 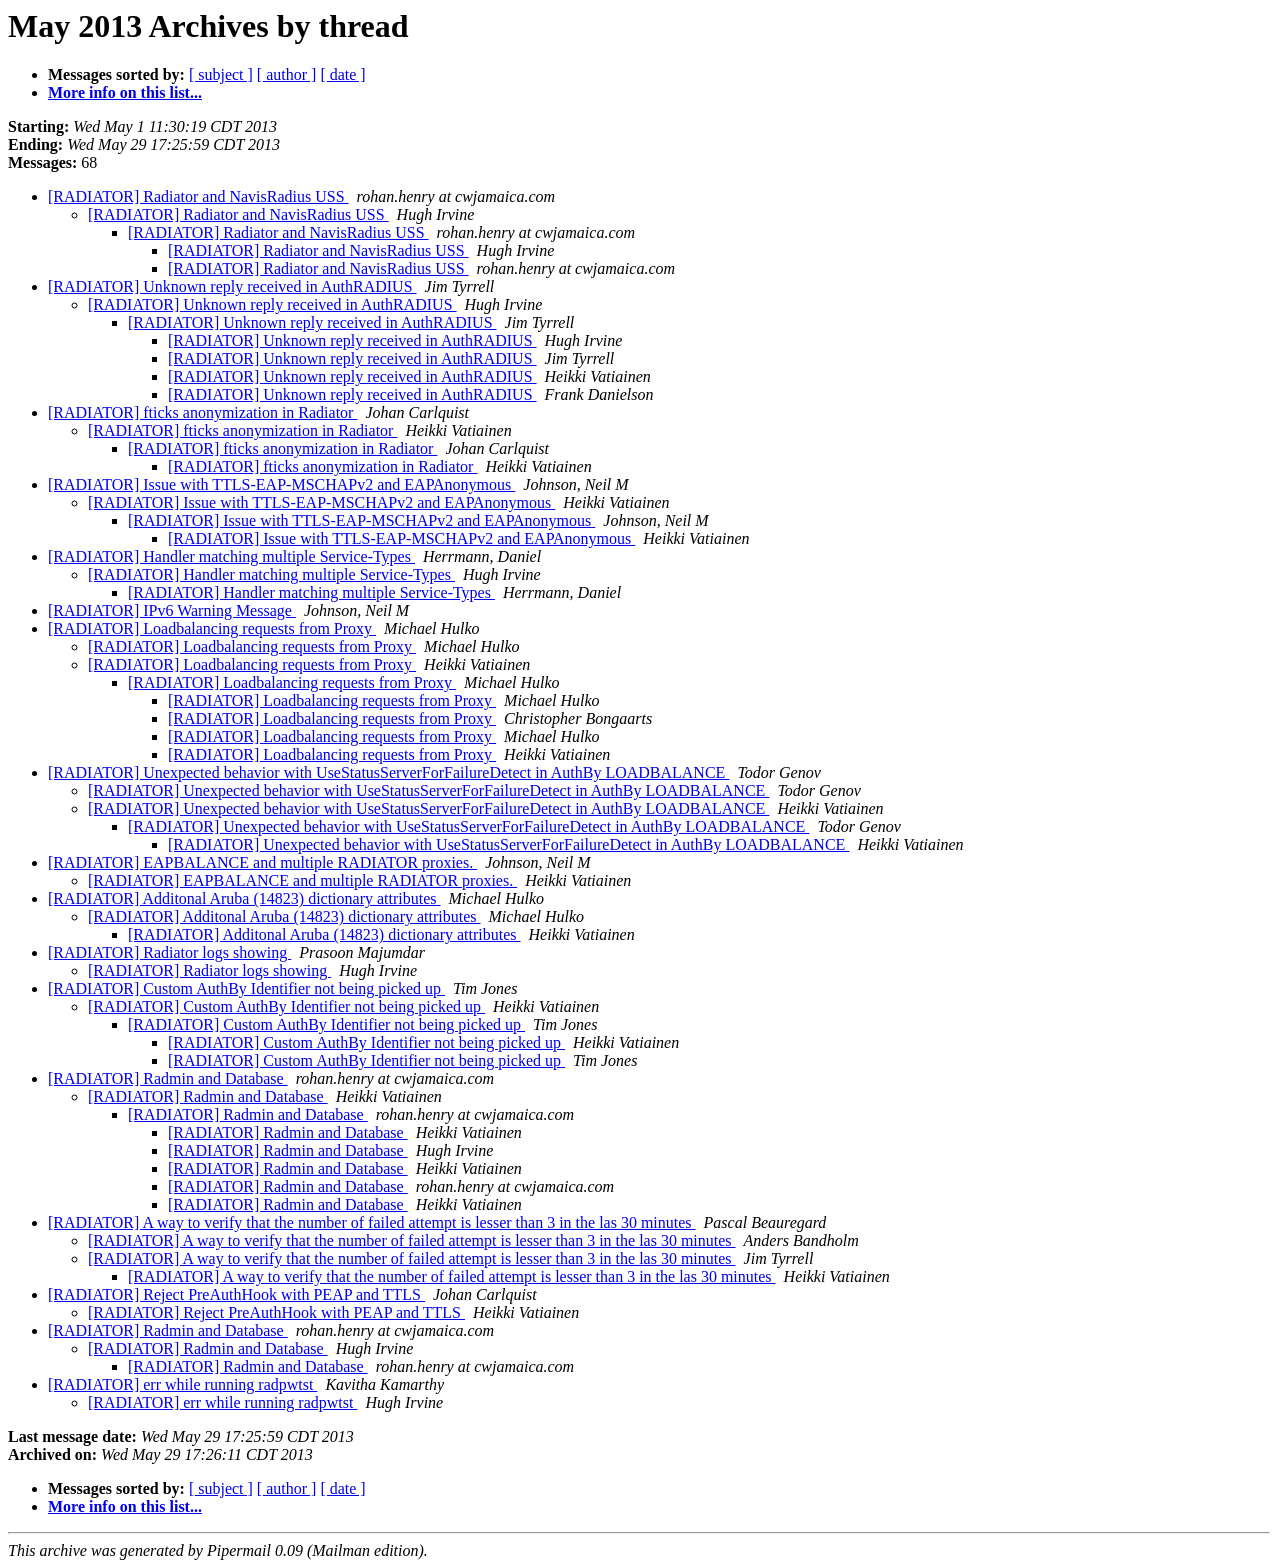 What do you see at coordinates (231, 556) in the screenshot?
I see `[RADIATOR] Handler matching multiple Service-Types` at bounding box center [231, 556].